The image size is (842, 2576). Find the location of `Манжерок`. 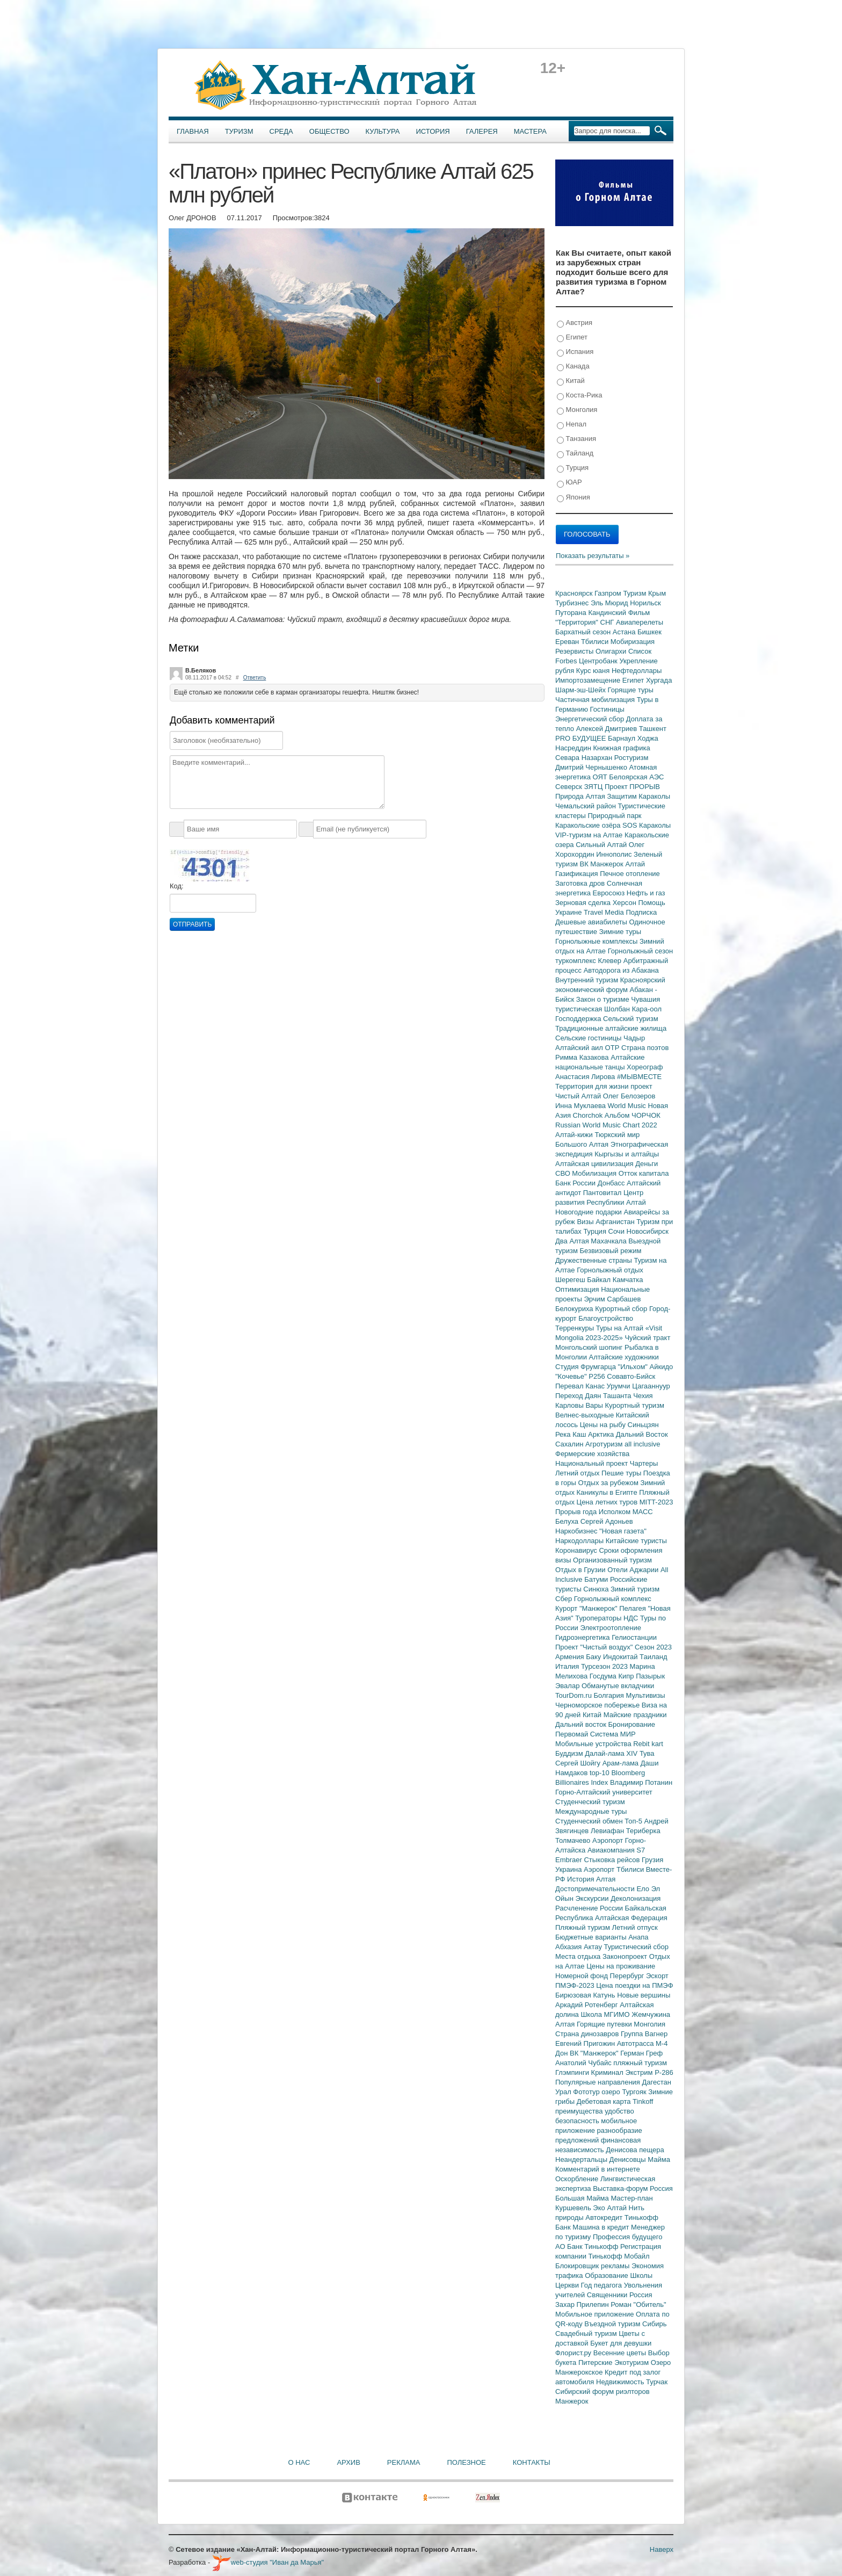

Манжерок is located at coordinates (571, 2401).